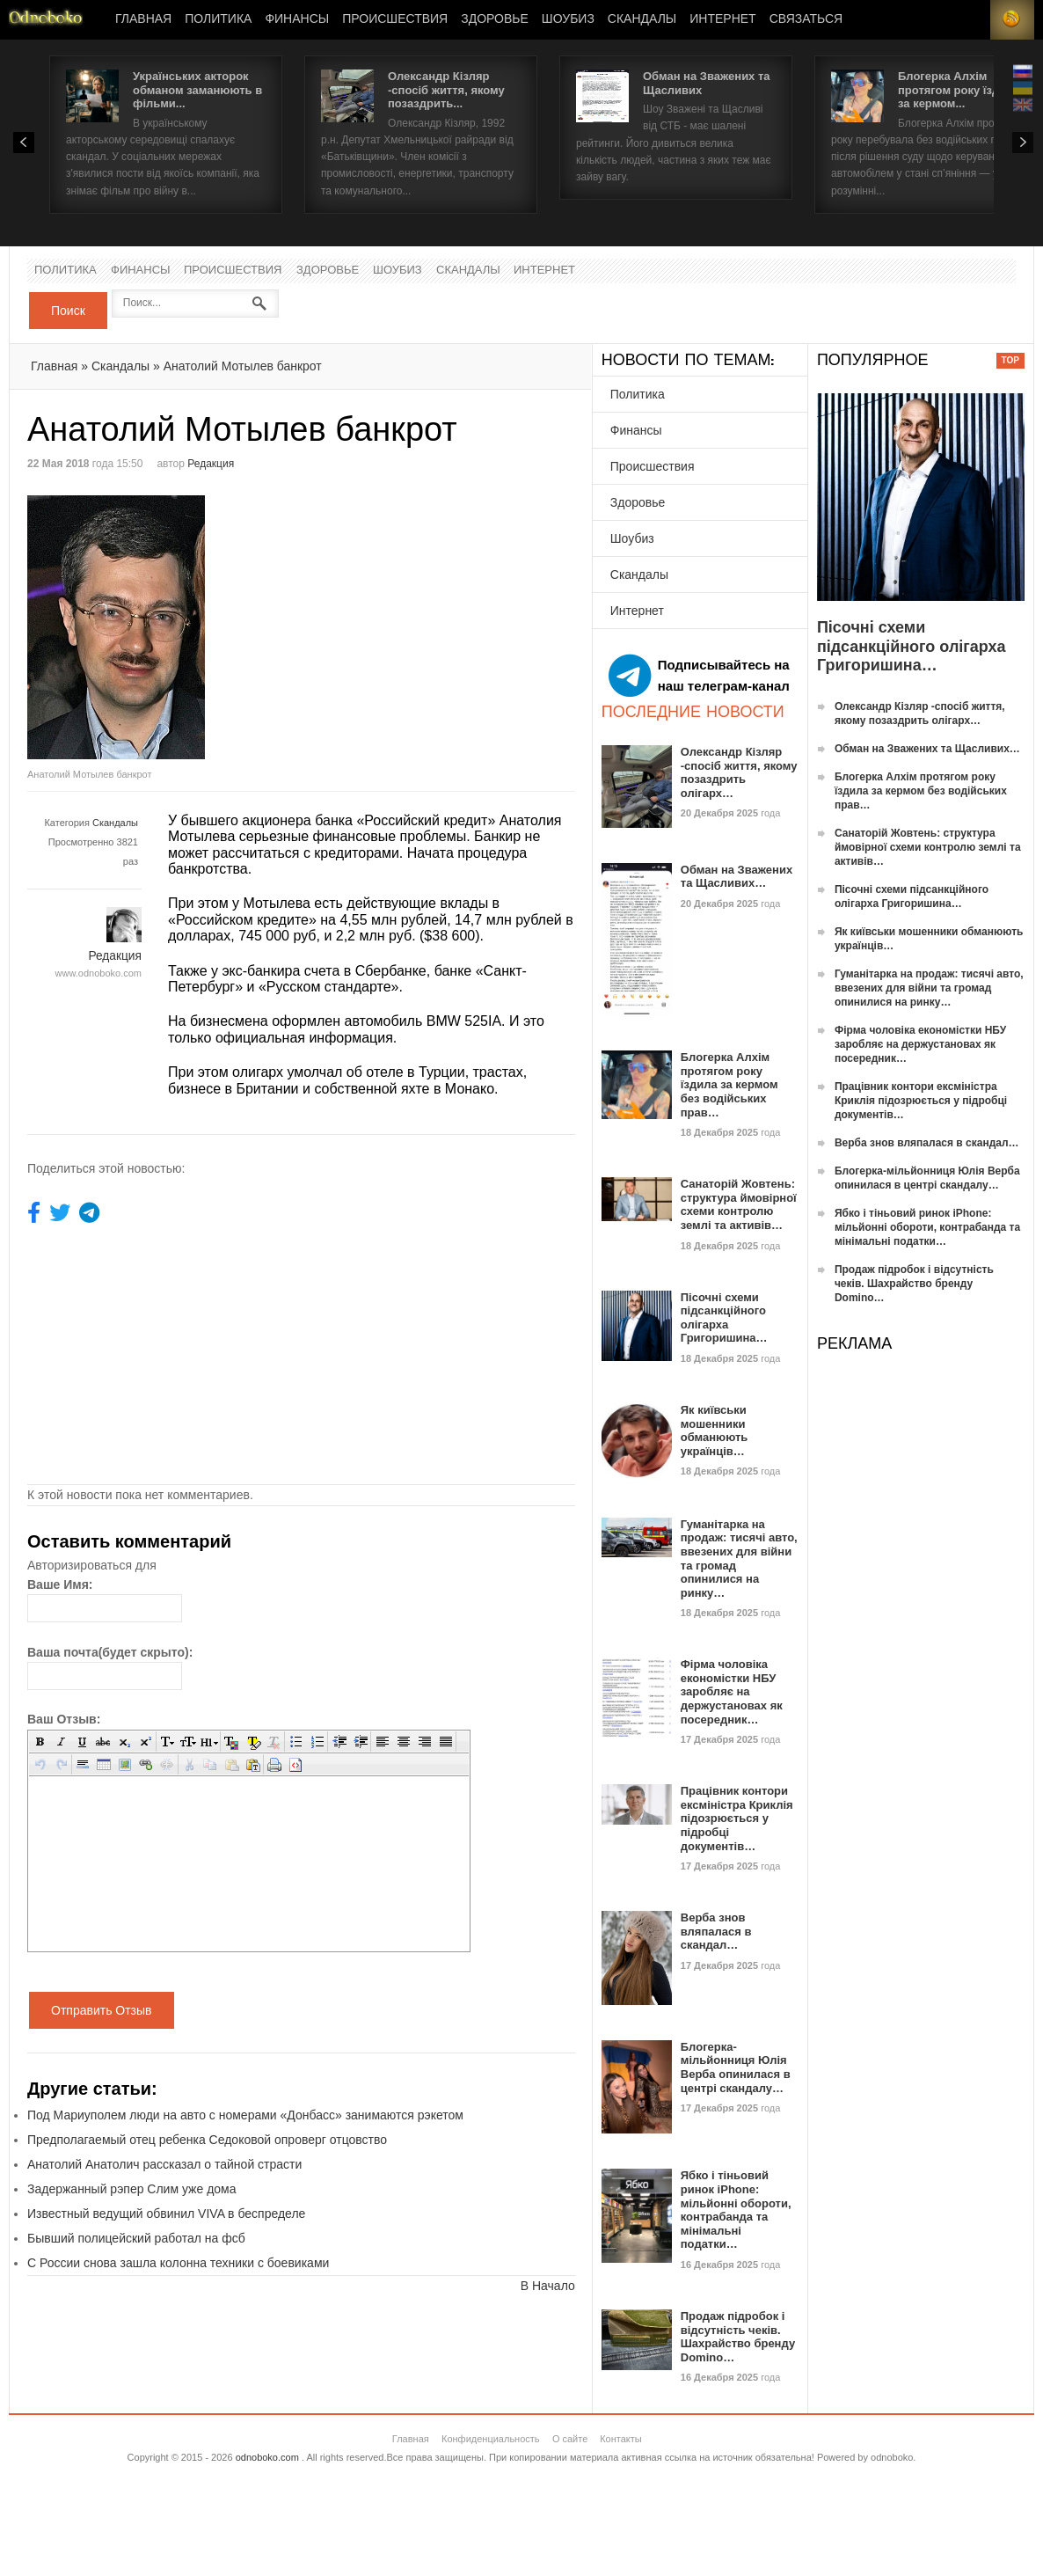 Image resolution: width=1043 pixels, height=2576 pixels. I want to click on Блогерка Алхім протягом року їздила за кермом без водійських прав…, so click(729, 1084).